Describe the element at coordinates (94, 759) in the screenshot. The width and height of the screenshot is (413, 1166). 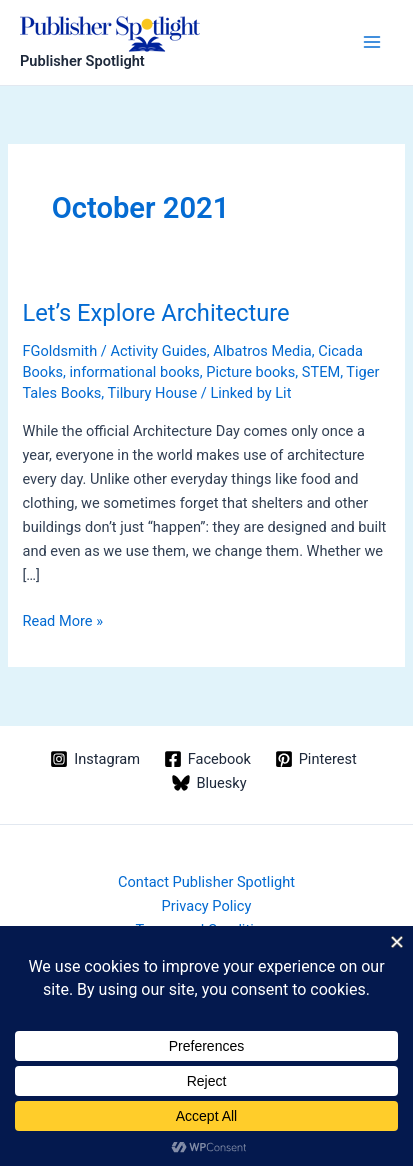
I see `[Instagram]` at that location.